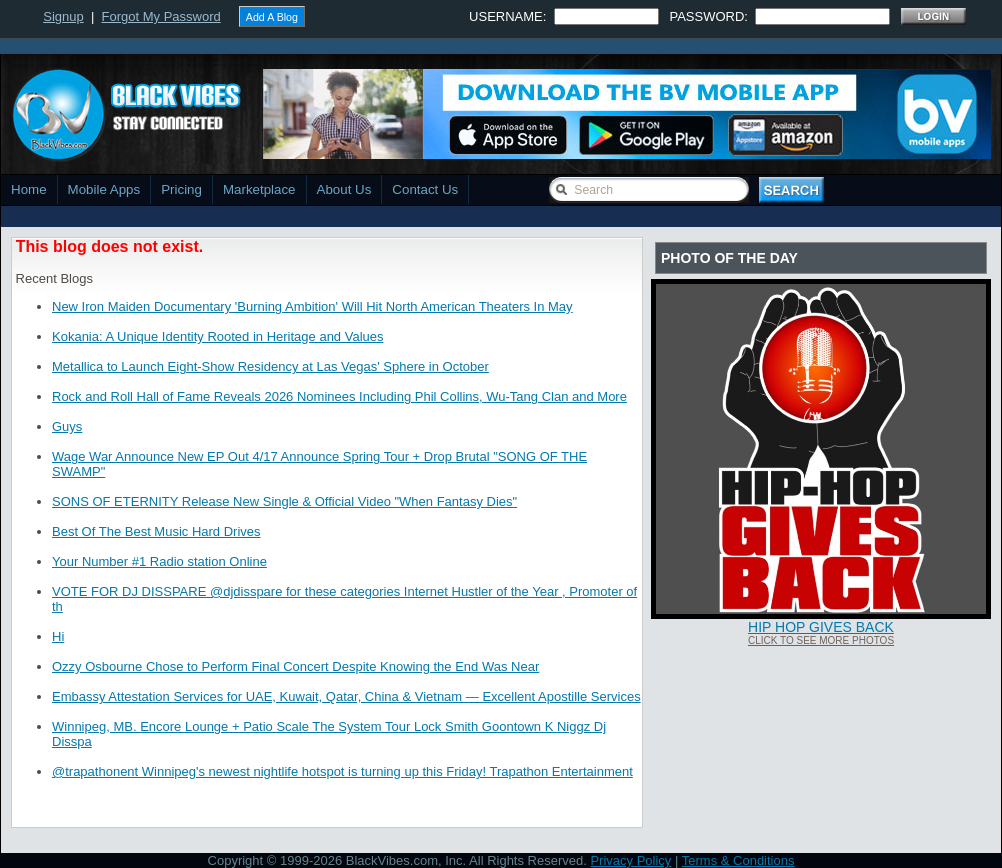 The image size is (1002, 868). I want to click on Privacy Policy, so click(630, 860).